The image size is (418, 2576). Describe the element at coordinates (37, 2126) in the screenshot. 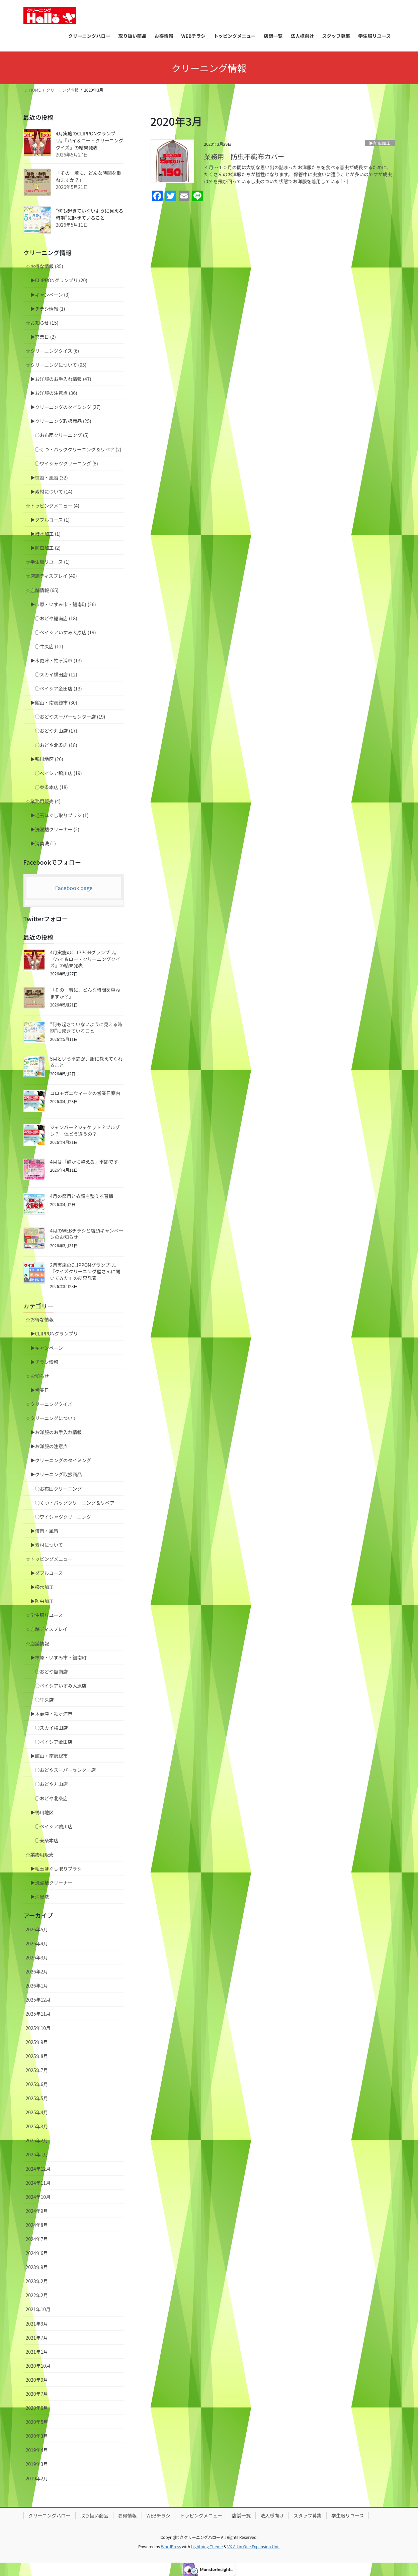

I see `2025年3月` at that location.